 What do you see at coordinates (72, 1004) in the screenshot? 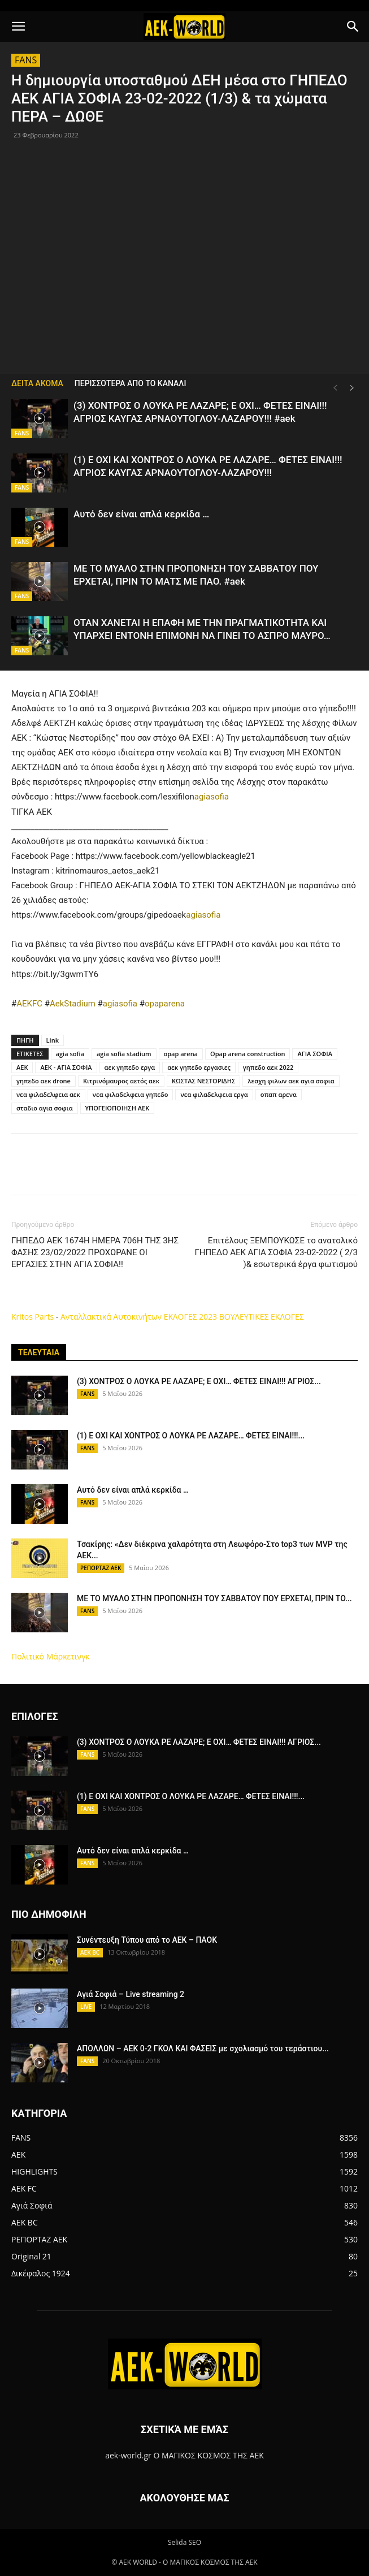
I see `AekStadium` at bounding box center [72, 1004].